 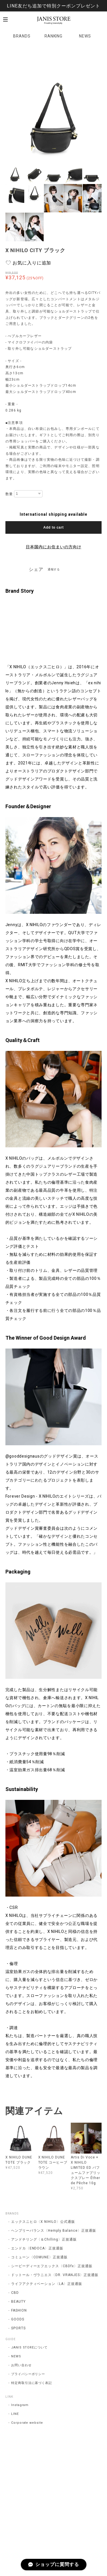 What do you see at coordinates (21, 2365) in the screenshot?
I see `お問い合わせ` at bounding box center [21, 2365].